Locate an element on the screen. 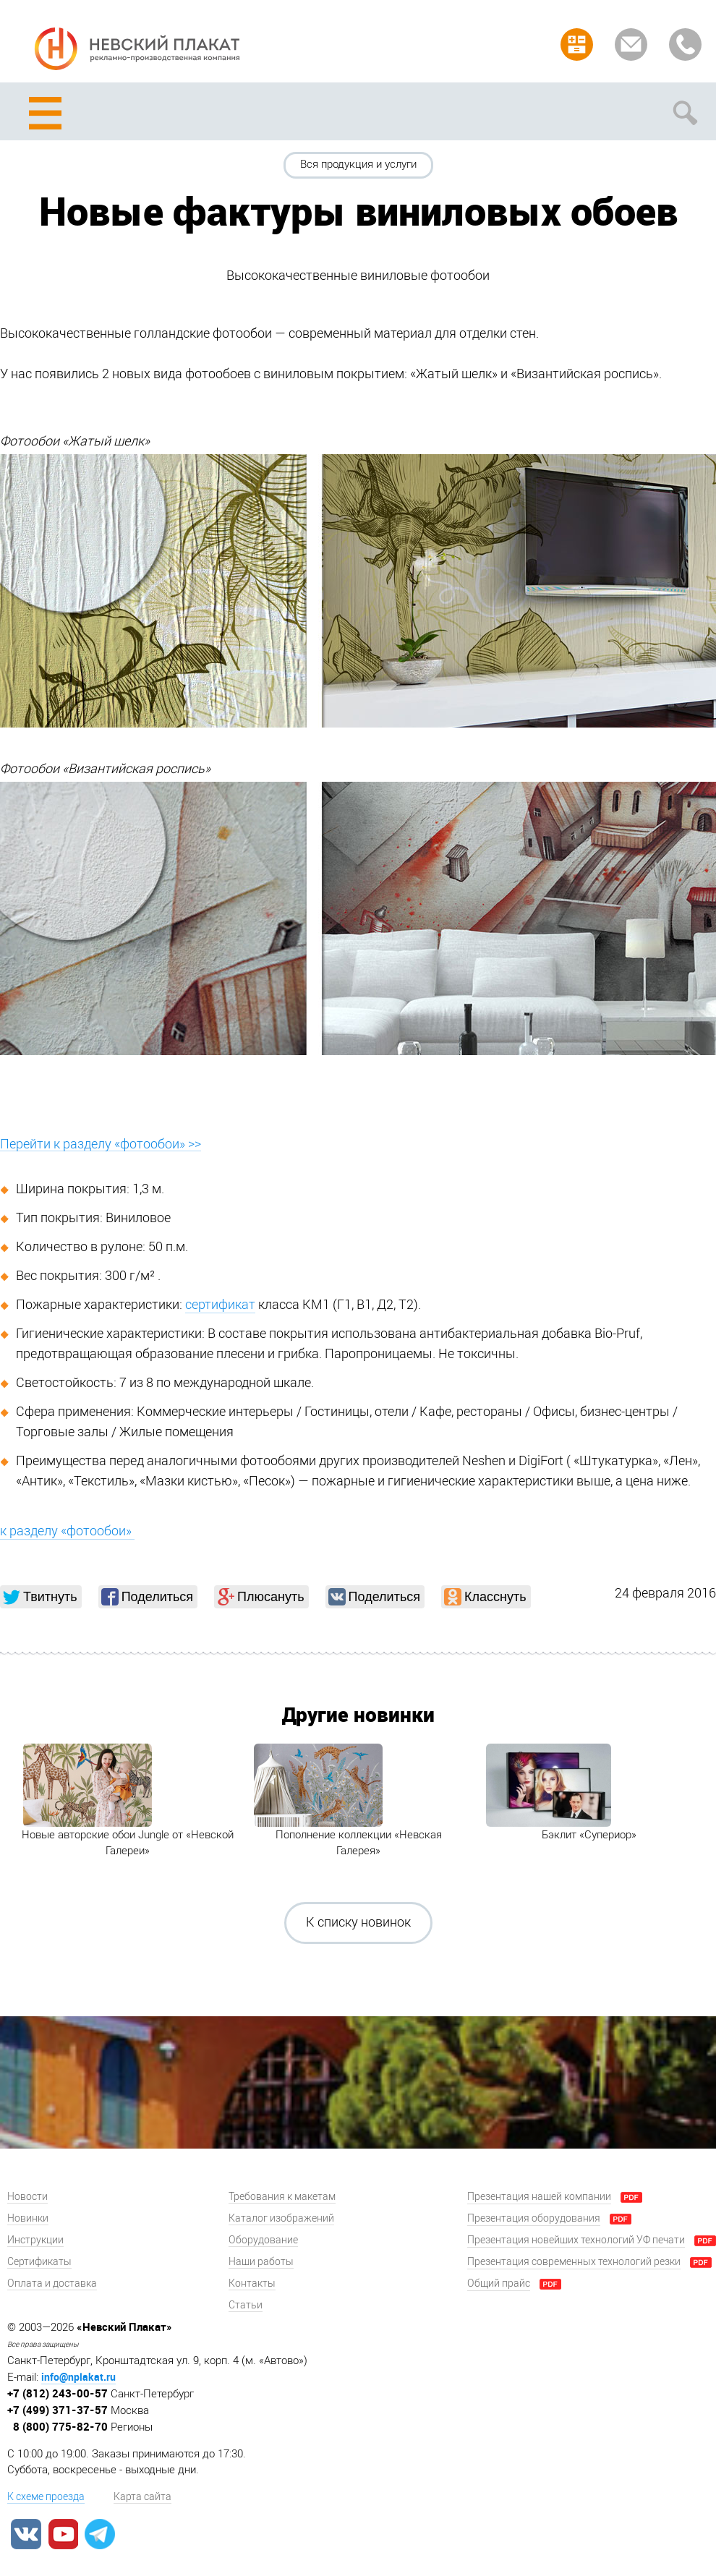  Оборудование is located at coordinates (263, 2240).